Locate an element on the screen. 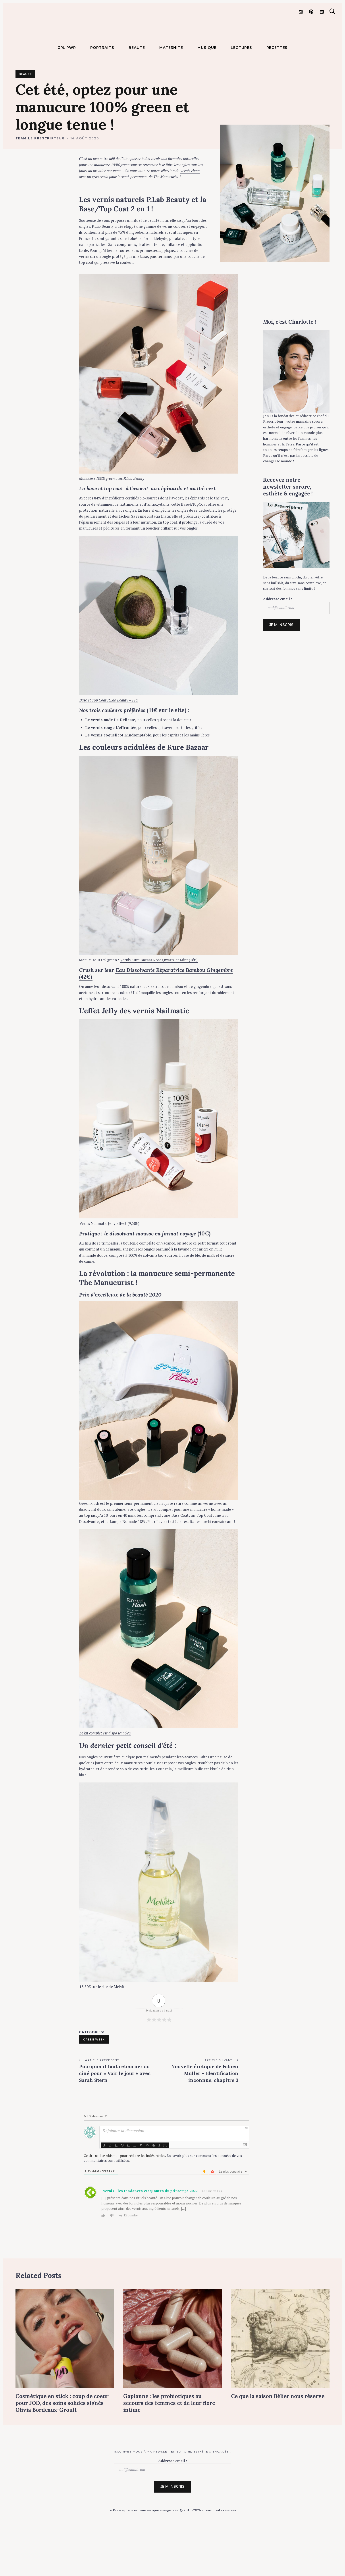 The width and height of the screenshot is (345, 2576). Vernis Nailmatic Jelly Effect (9,50€) is located at coordinates (109, 1258).